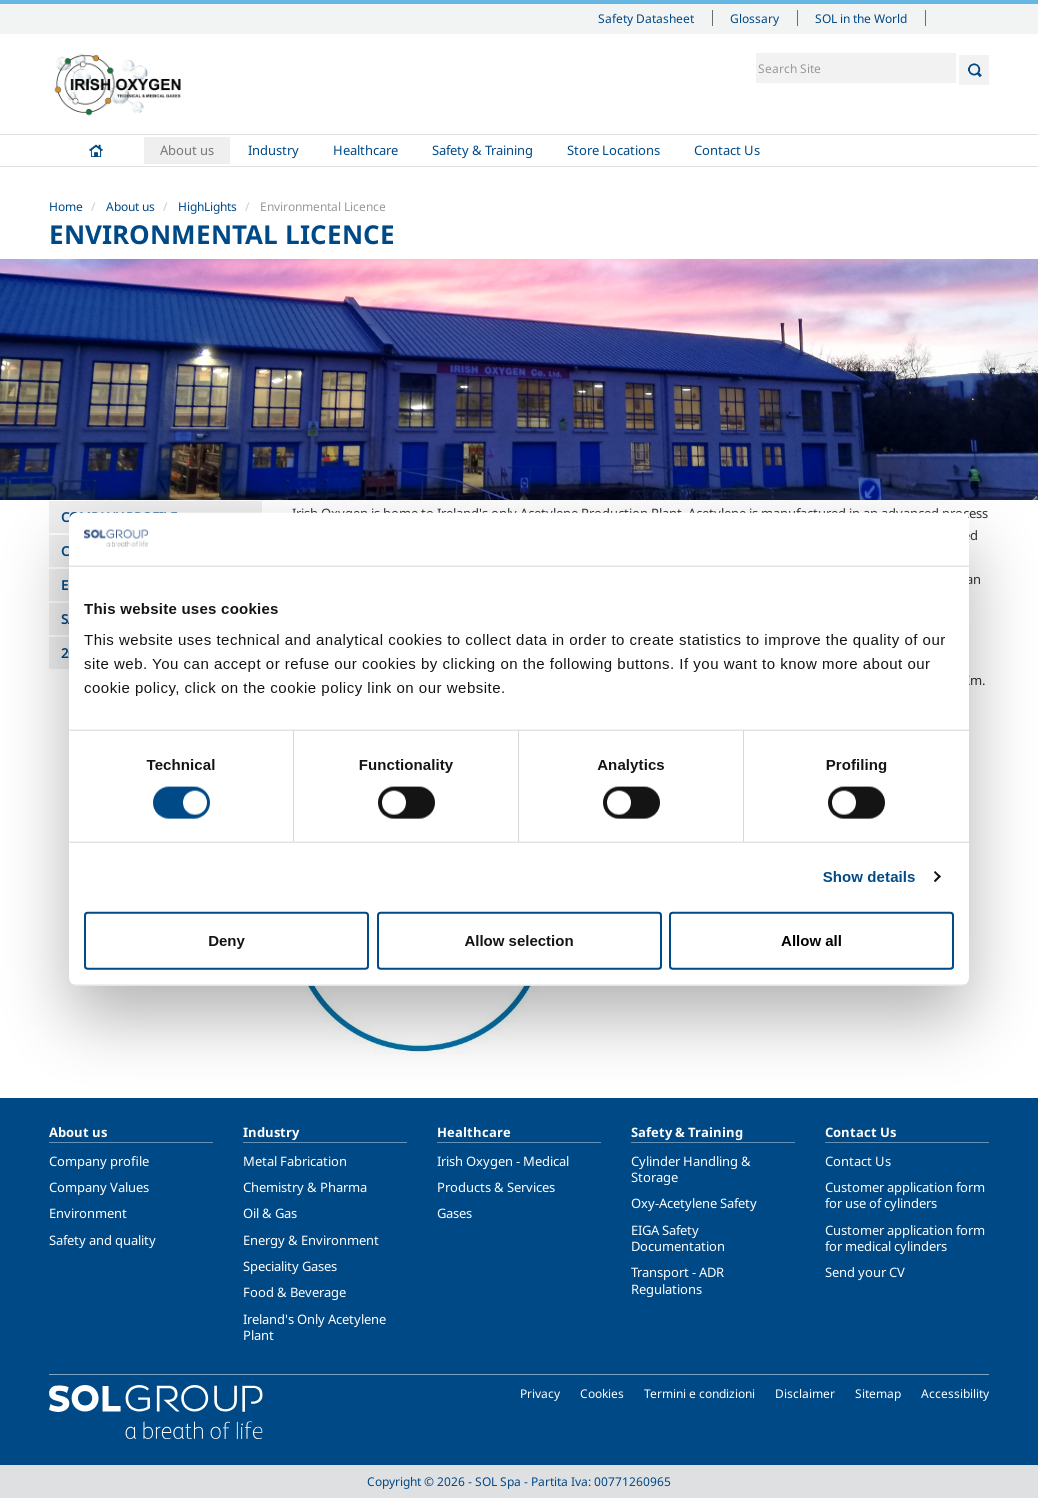  I want to click on Accessibility, so click(955, 1393).